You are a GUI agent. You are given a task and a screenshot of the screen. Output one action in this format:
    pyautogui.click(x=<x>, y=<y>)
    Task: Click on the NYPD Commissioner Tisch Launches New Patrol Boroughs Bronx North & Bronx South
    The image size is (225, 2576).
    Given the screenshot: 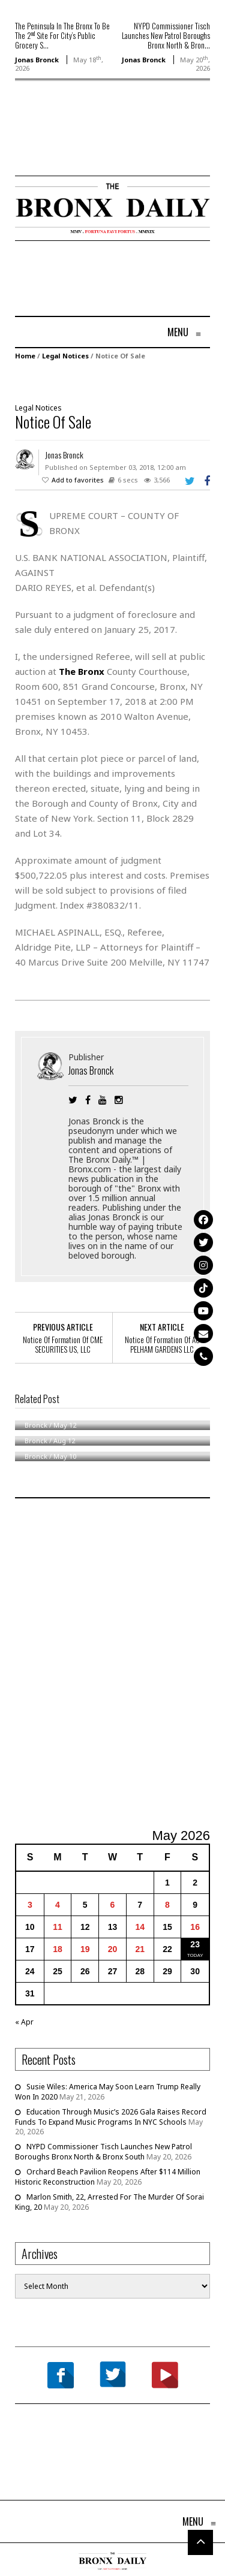 What is the action you would take?
    pyautogui.click(x=103, y=2151)
    